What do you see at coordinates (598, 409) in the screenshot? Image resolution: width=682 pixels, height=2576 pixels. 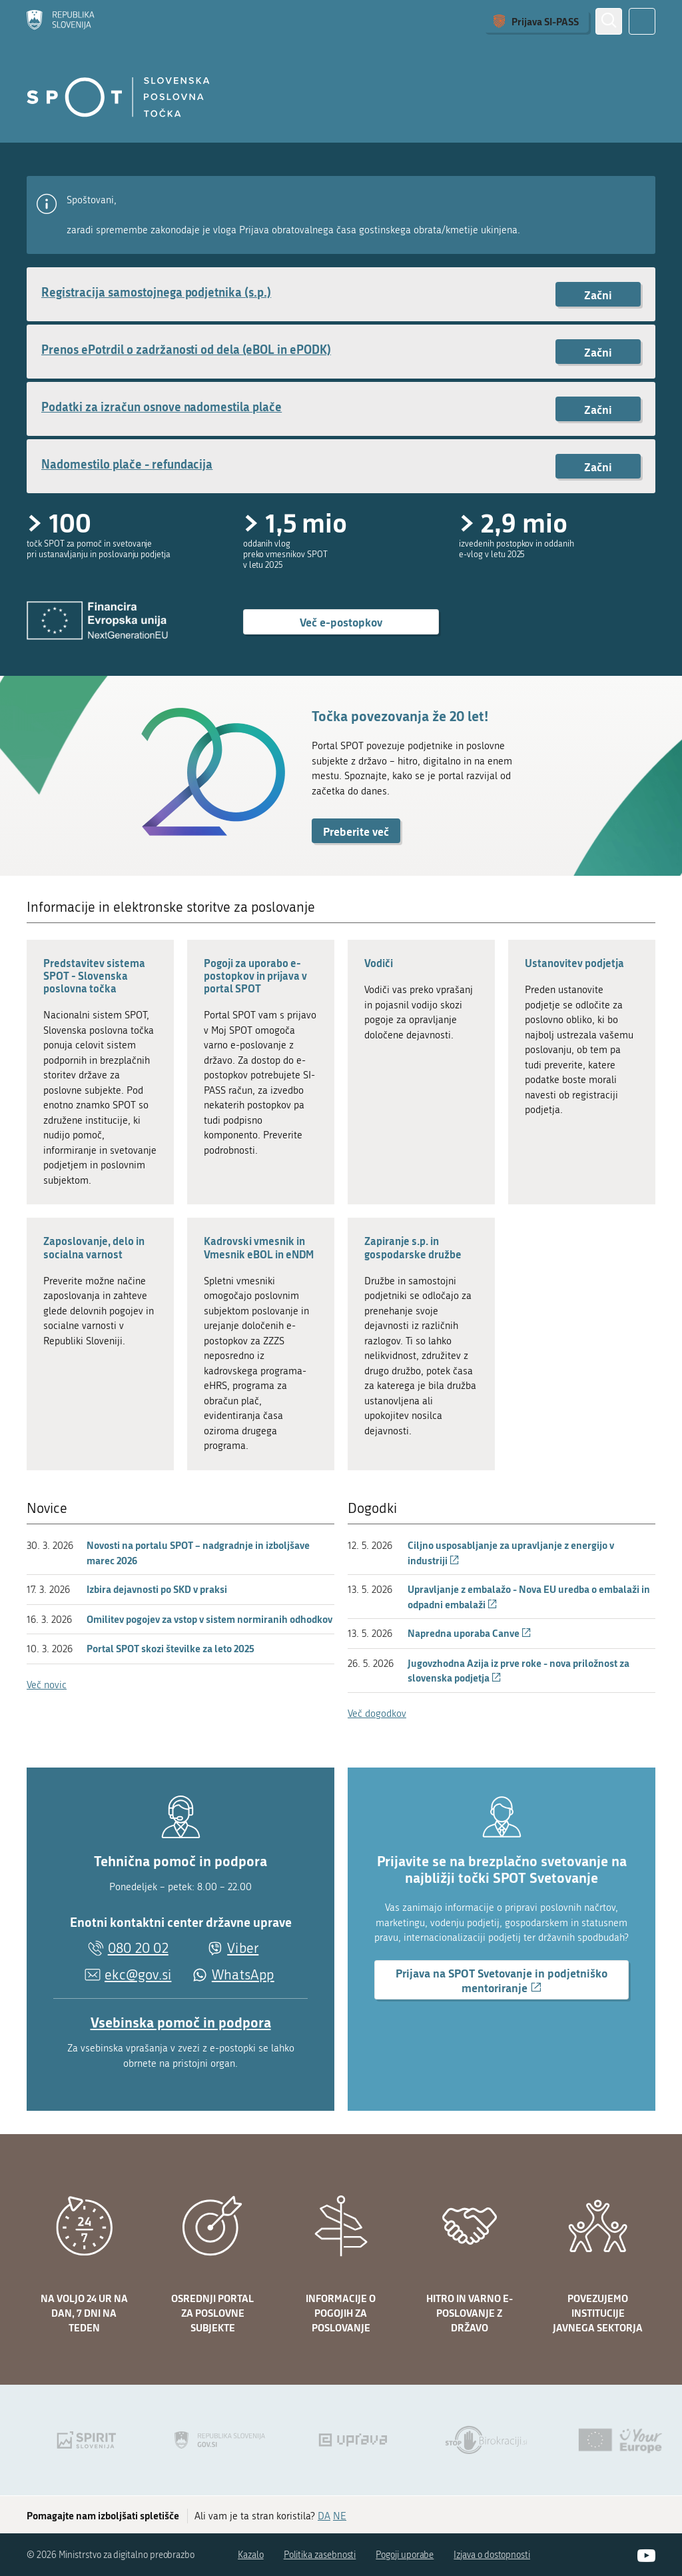 I see `Začni [Začni postopek: Podatki za izračun osnove nadomestila plače]` at bounding box center [598, 409].